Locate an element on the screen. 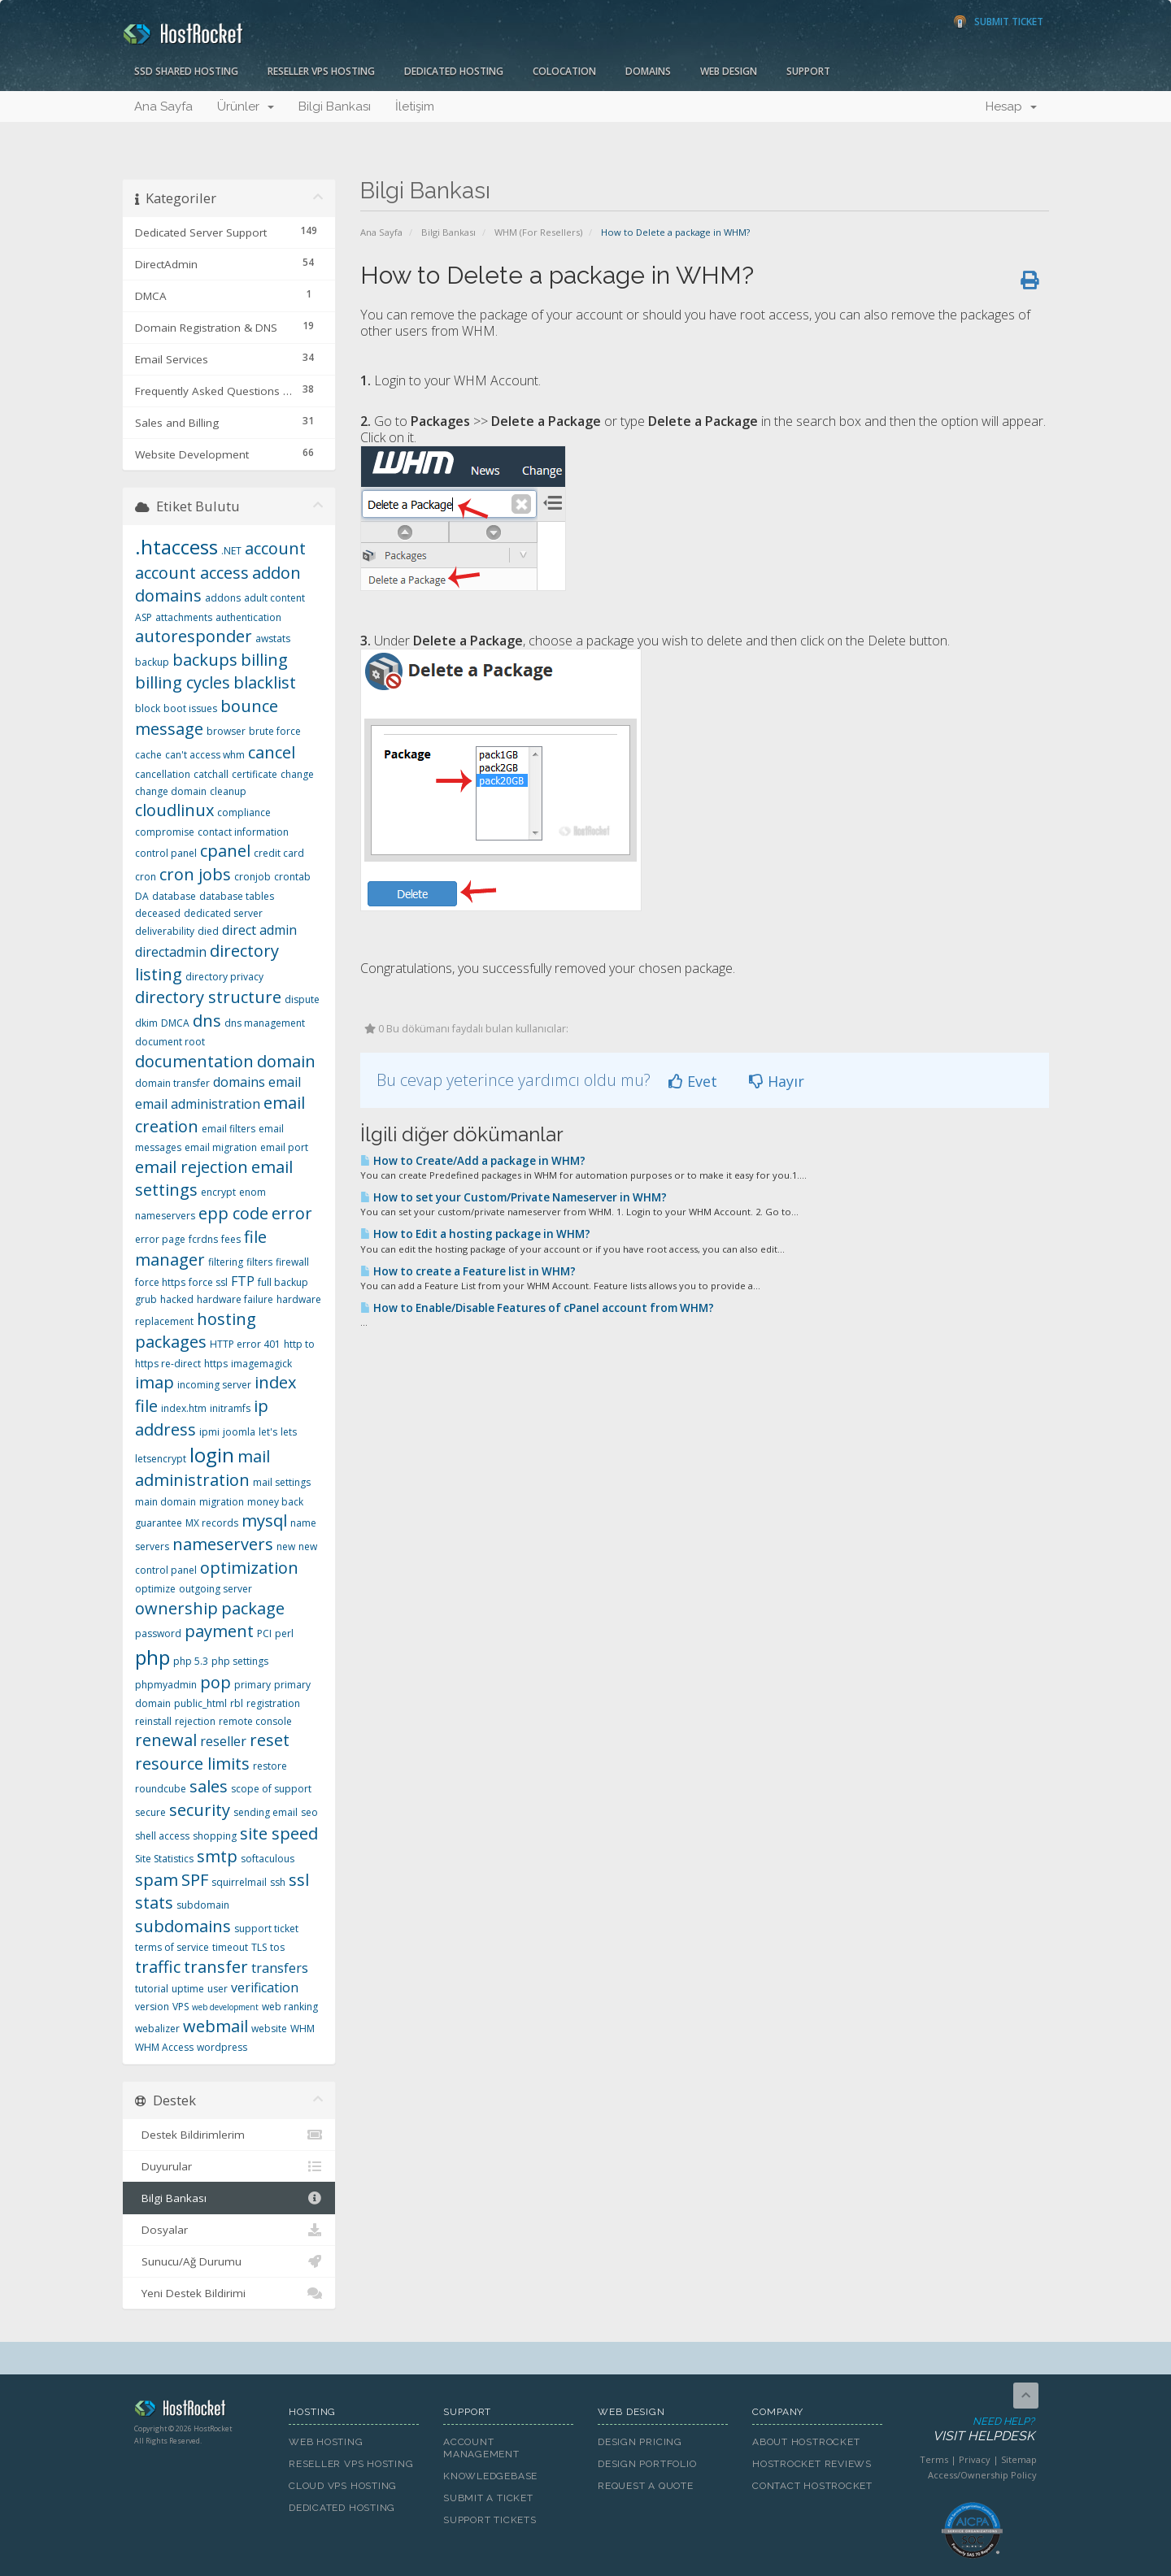 The height and width of the screenshot is (2576, 1171). tutorial is located at coordinates (151, 1989).